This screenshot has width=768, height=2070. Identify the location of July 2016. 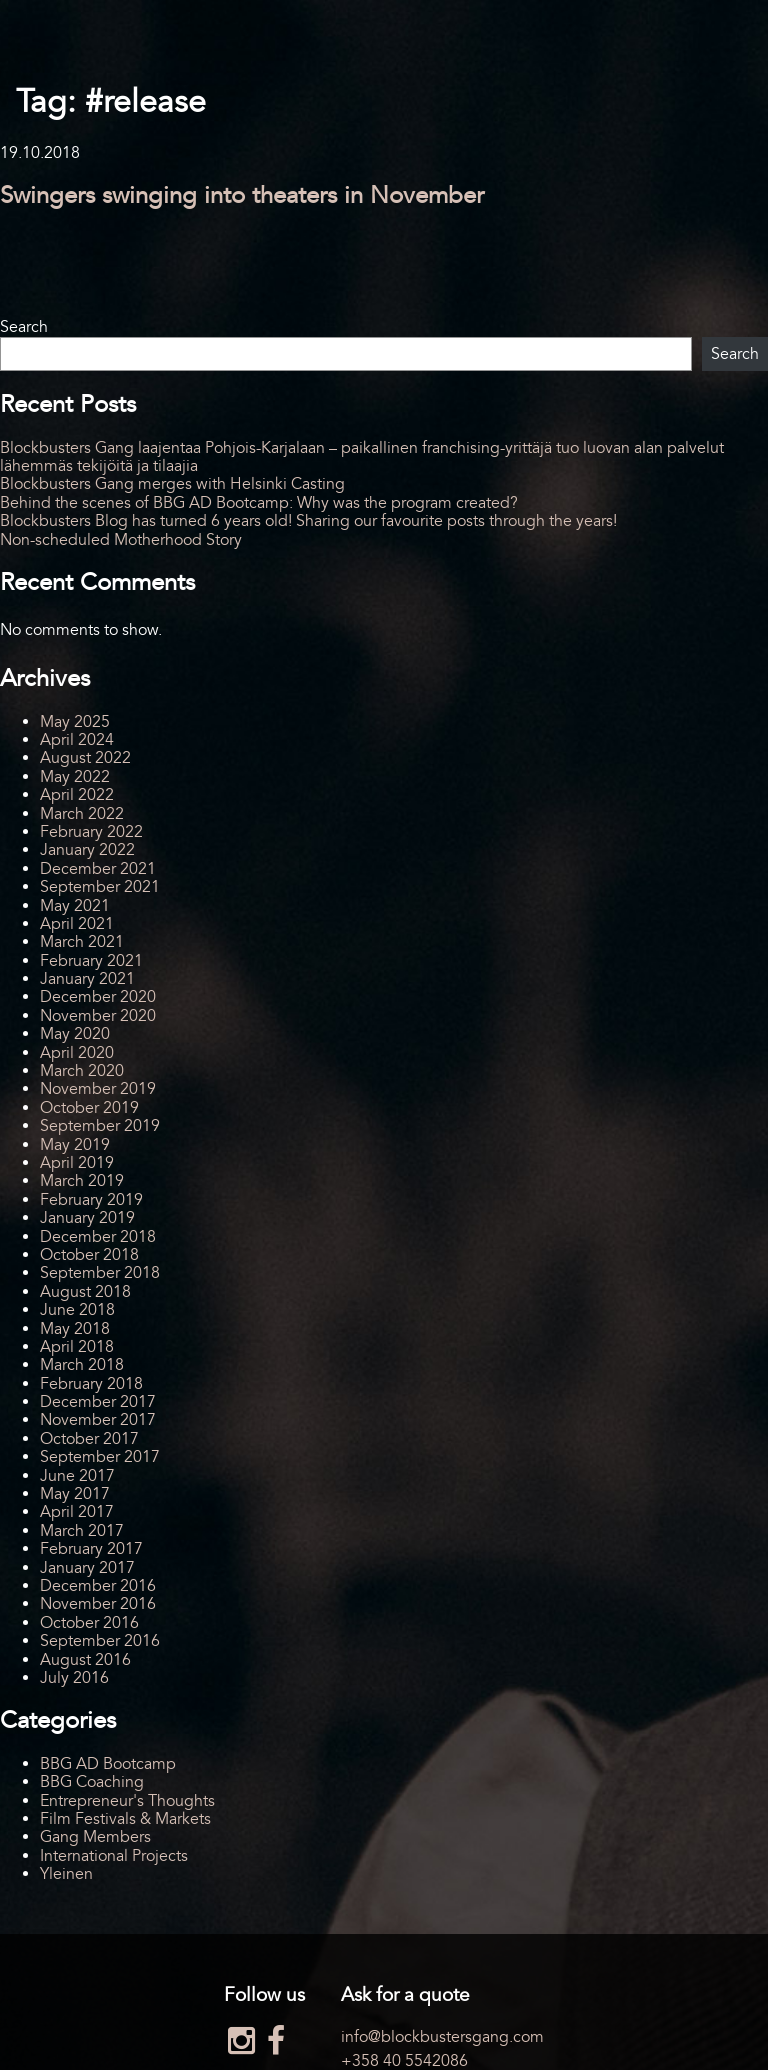
(74, 1678).